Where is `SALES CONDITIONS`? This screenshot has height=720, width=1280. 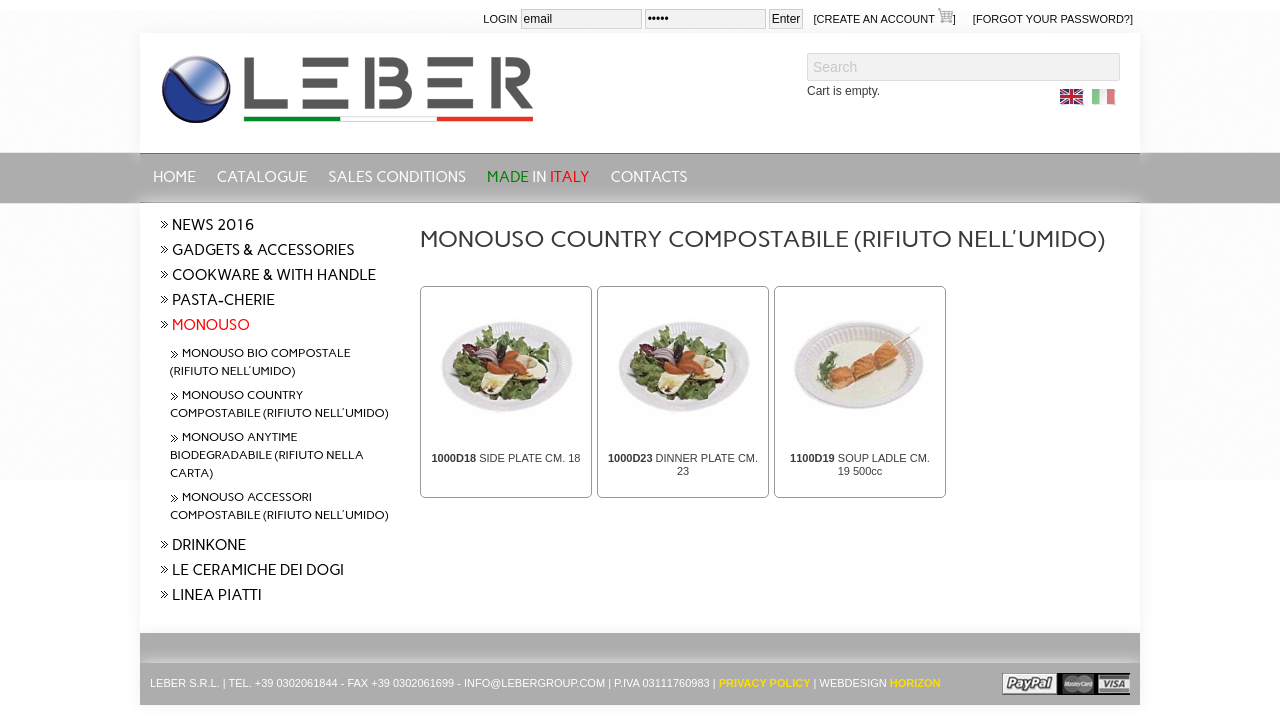 SALES CONDITIONS is located at coordinates (397, 177).